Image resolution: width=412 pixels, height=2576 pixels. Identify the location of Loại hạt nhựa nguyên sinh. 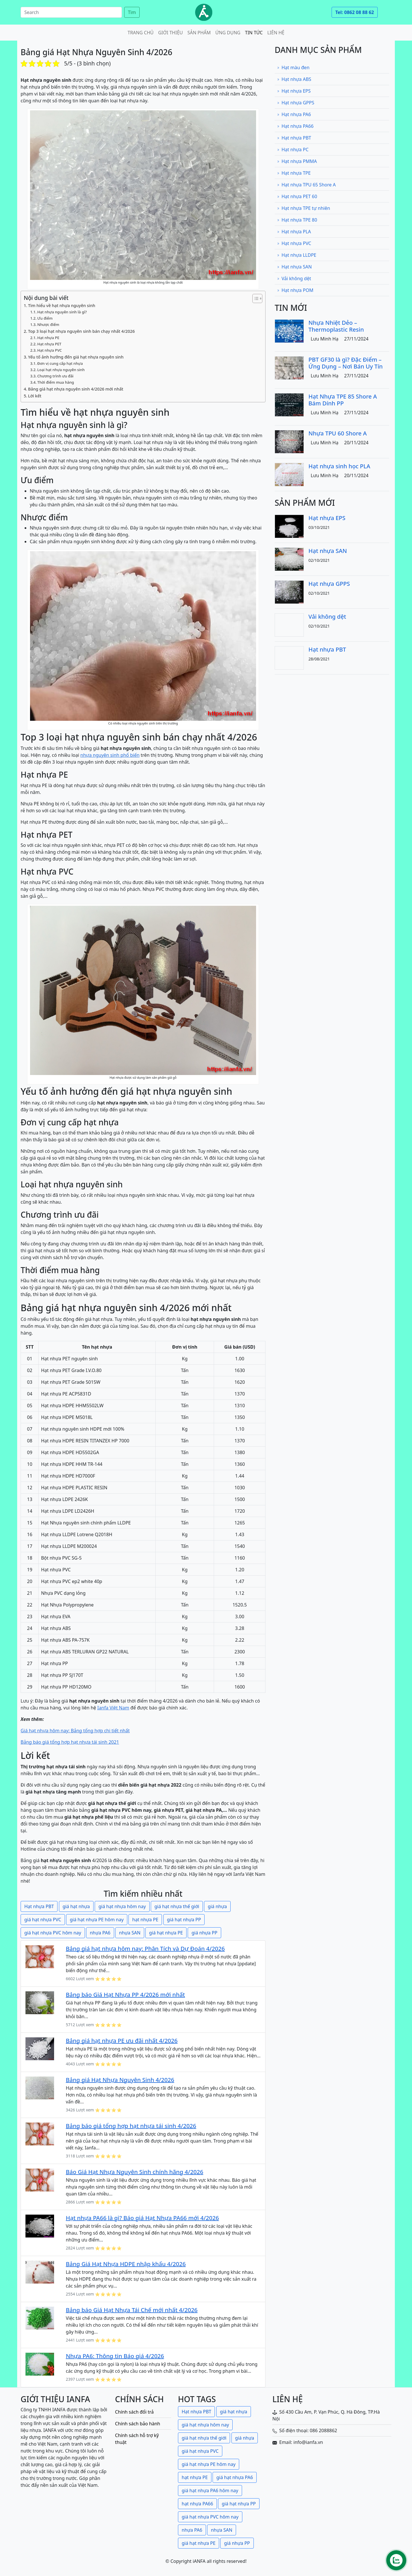
(61, 369).